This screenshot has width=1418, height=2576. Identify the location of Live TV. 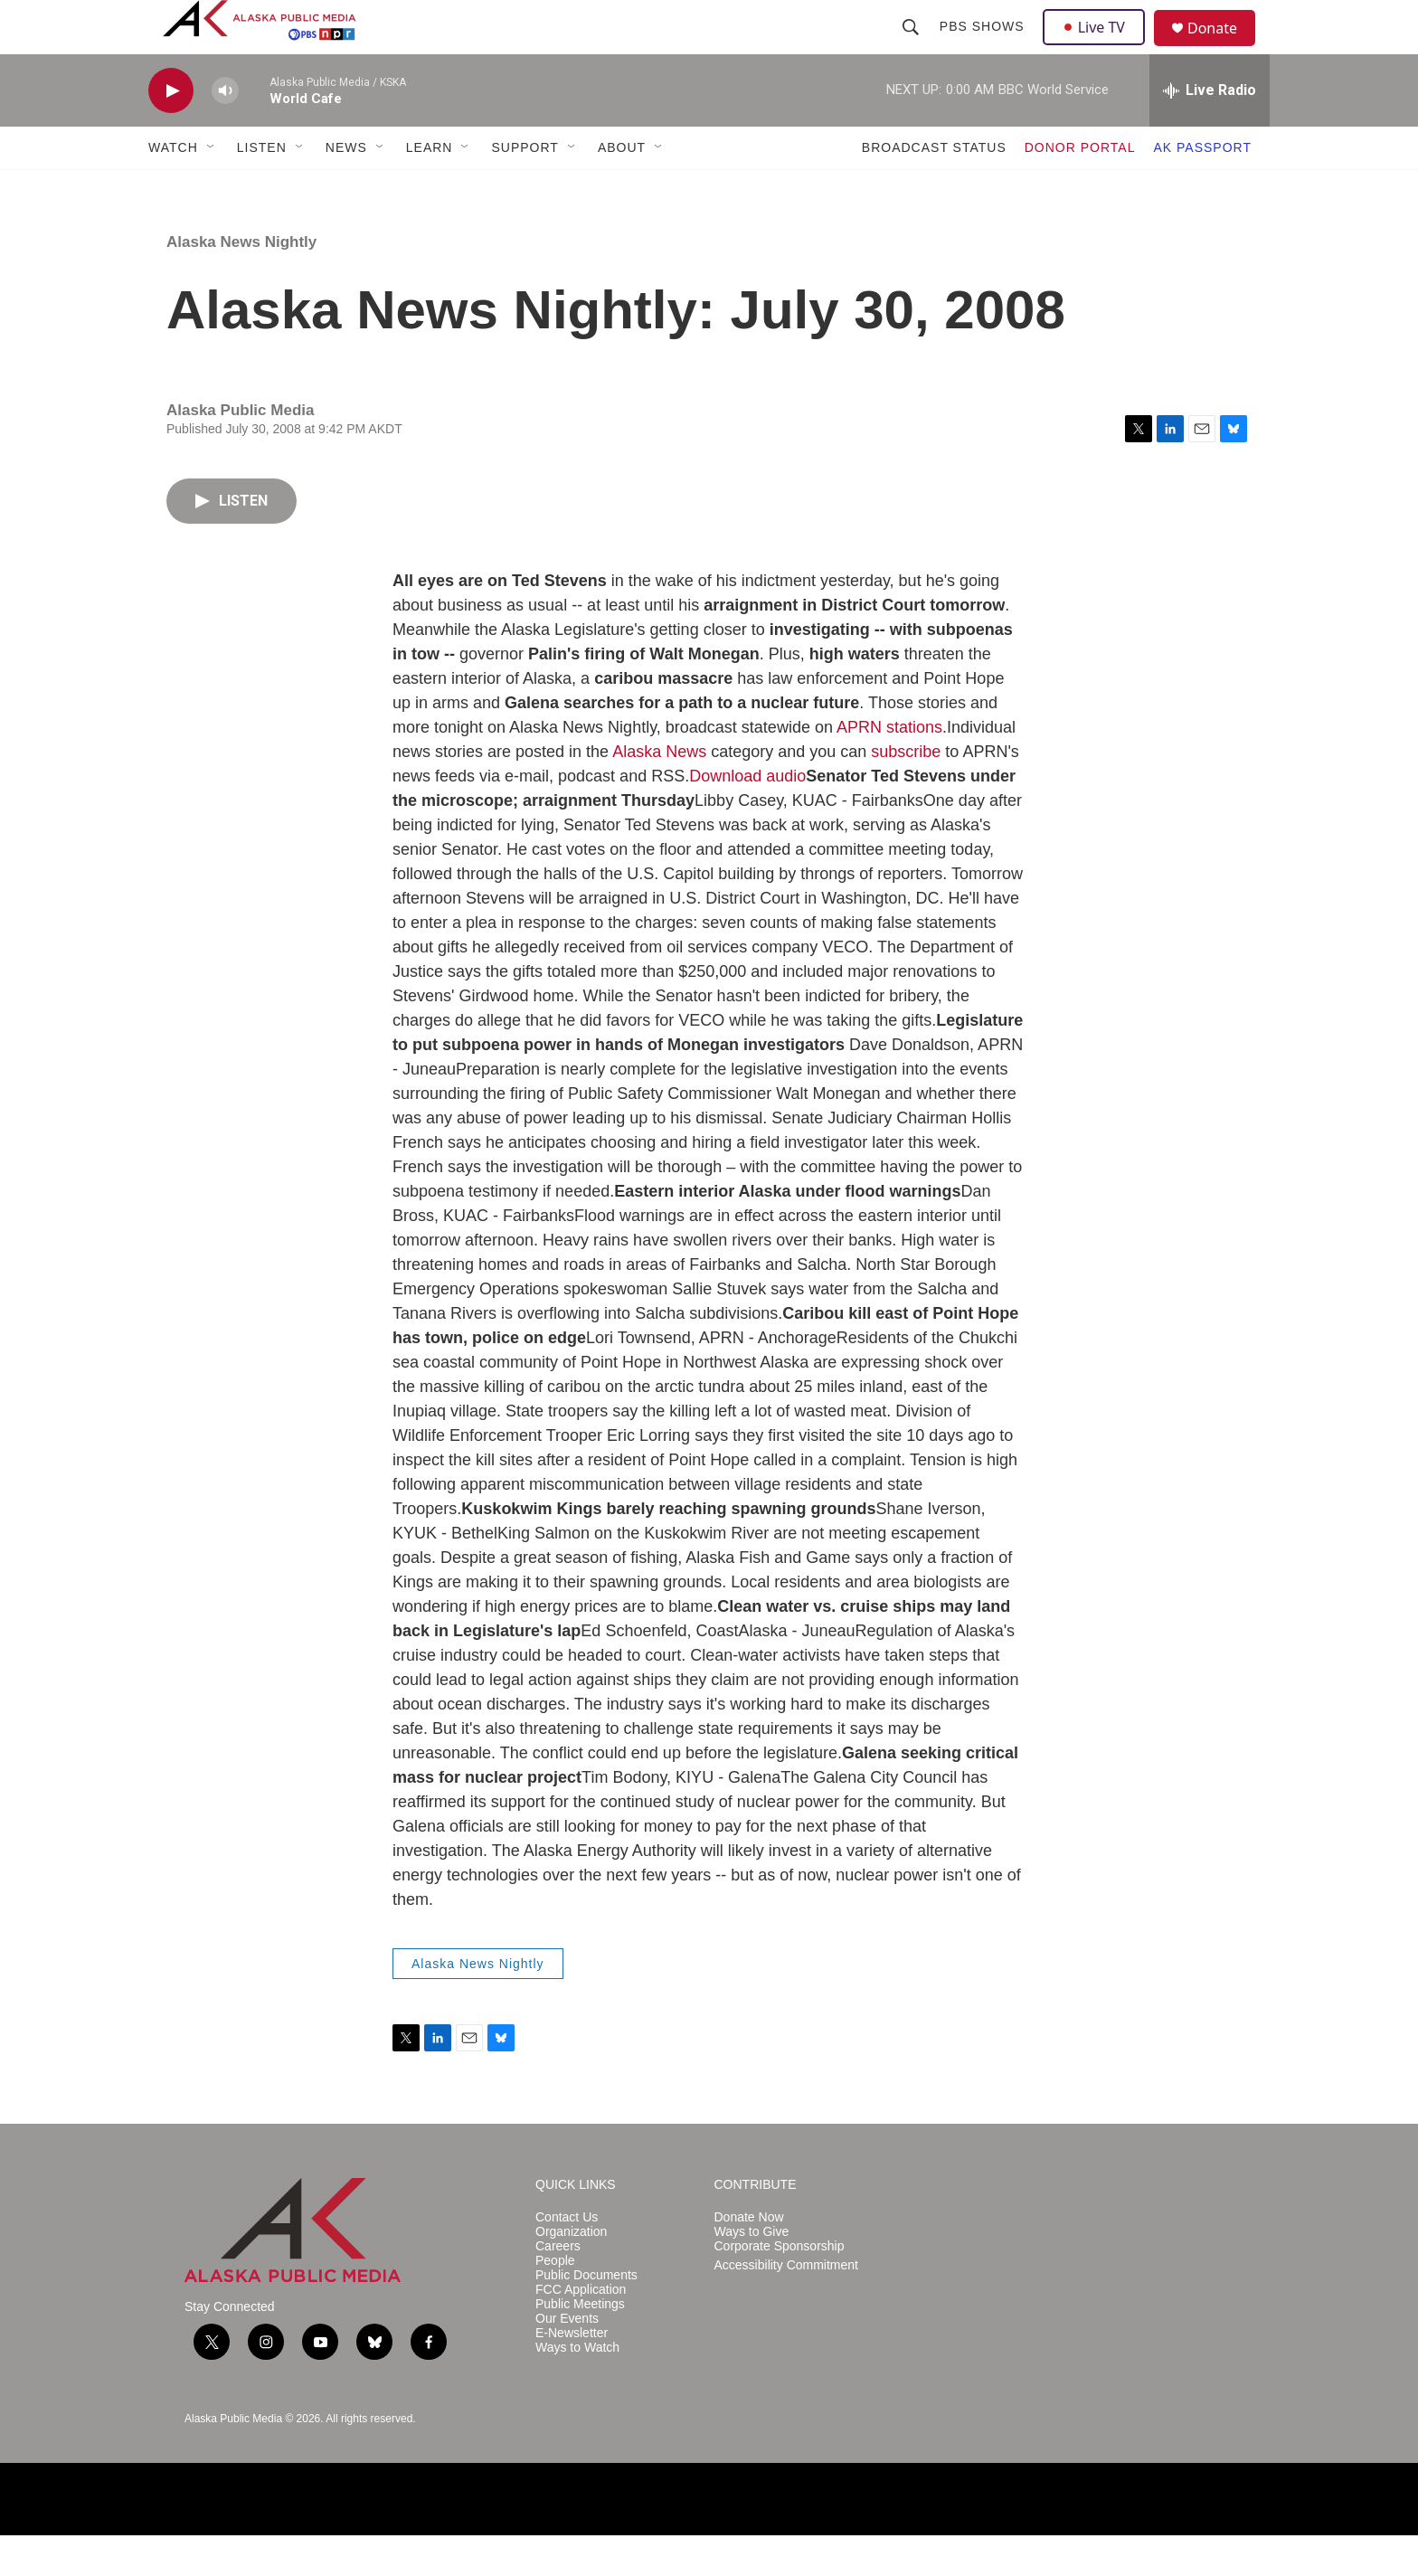
(1098, 47).